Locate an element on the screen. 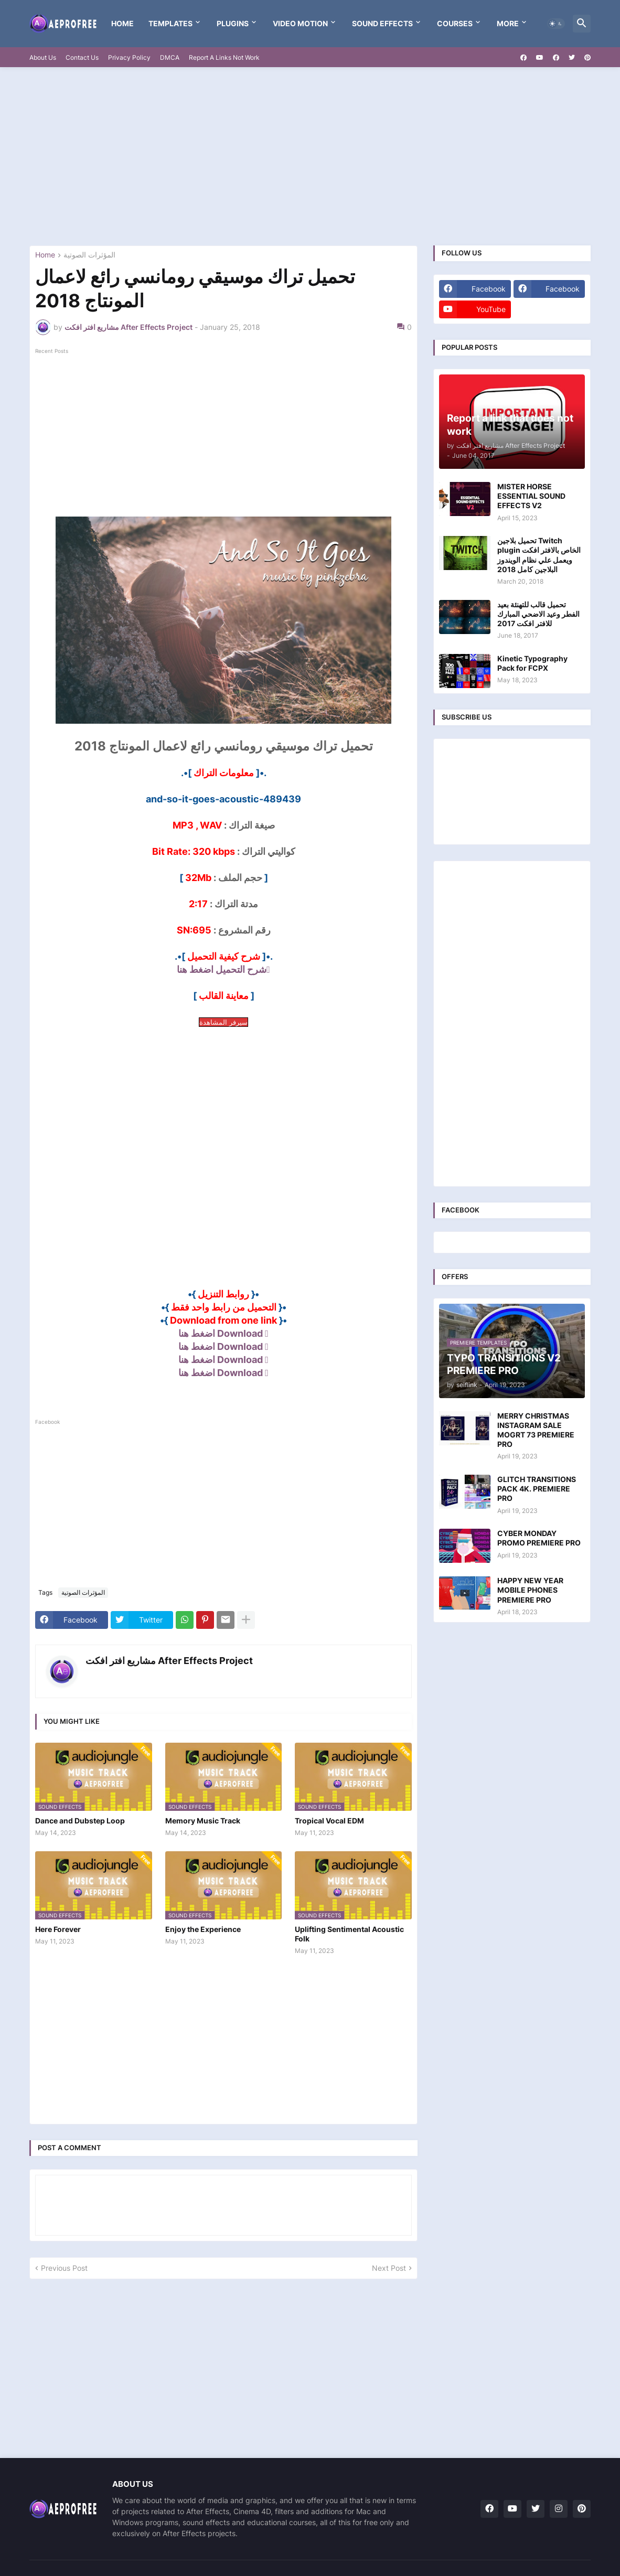 Image resolution: width=620 pixels, height=2576 pixels. Uplifting Sentimental Acoustic Folk is located at coordinates (349, 1934).